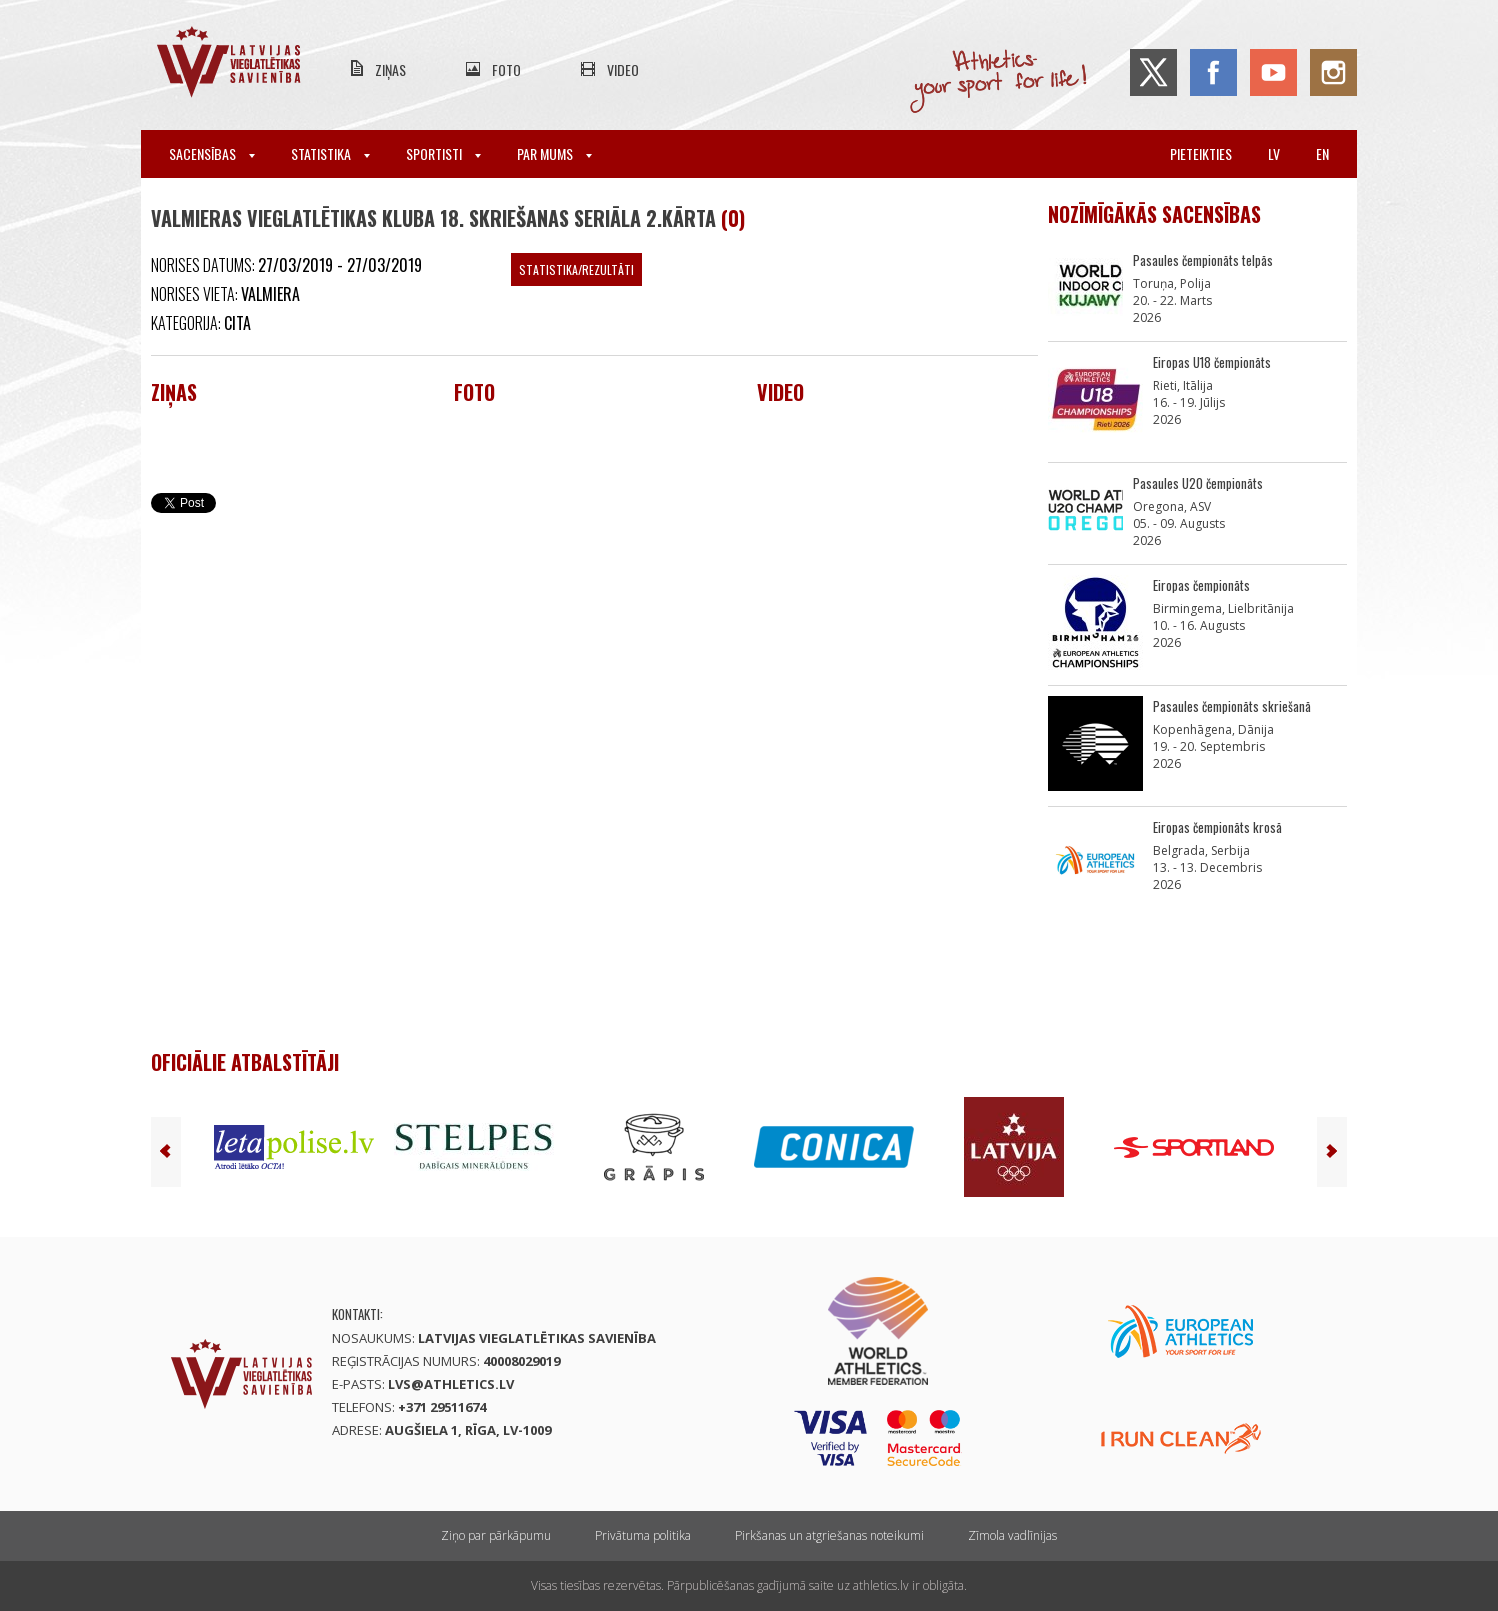  What do you see at coordinates (496, 1535) in the screenshot?
I see `Ziņo par pārkāpumu` at bounding box center [496, 1535].